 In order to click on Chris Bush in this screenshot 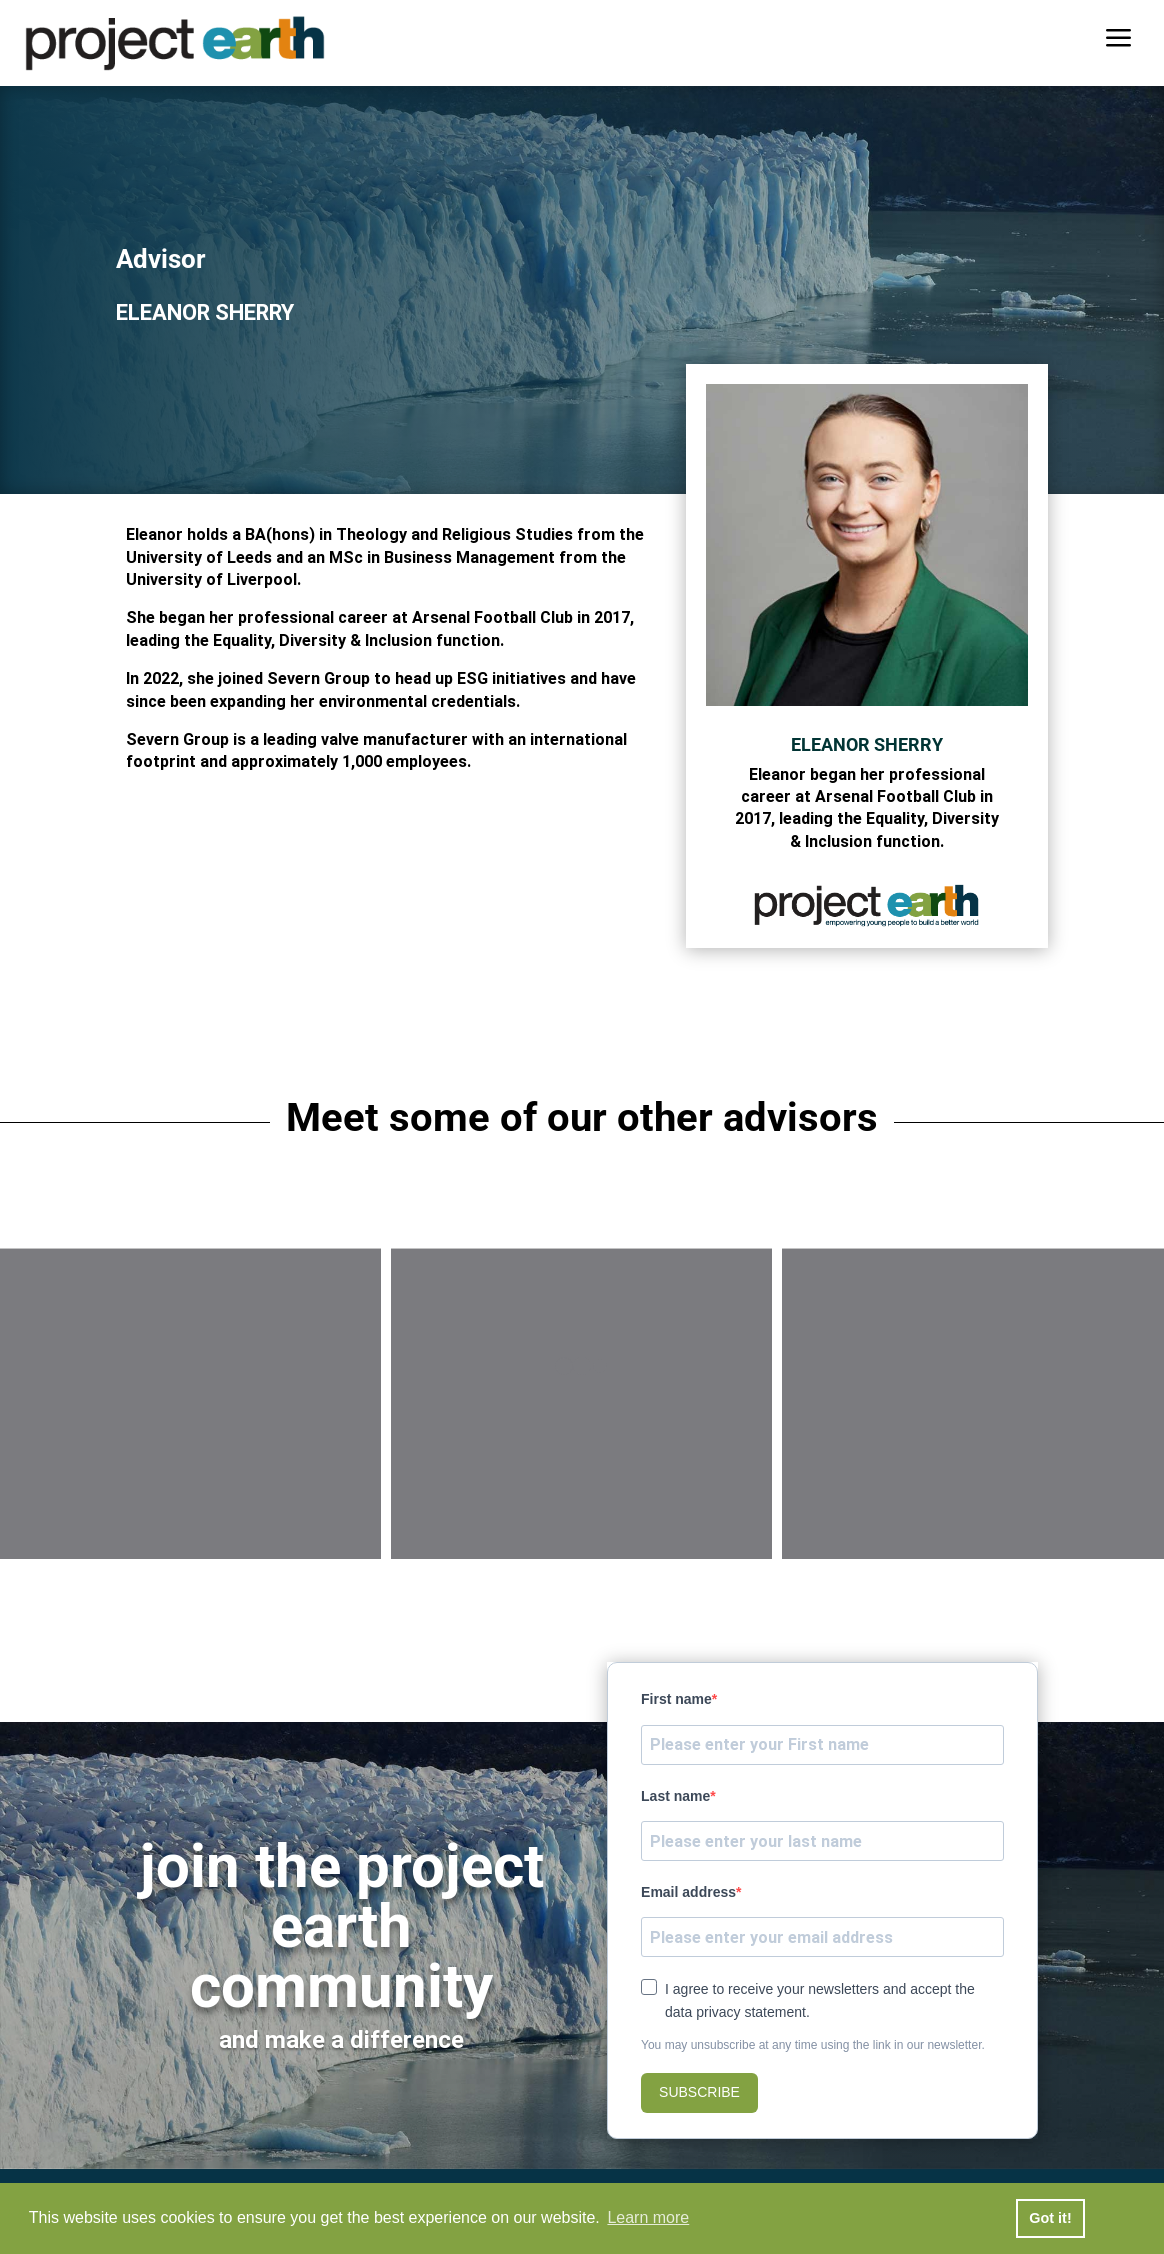, I will do `click(581, 1484)`.